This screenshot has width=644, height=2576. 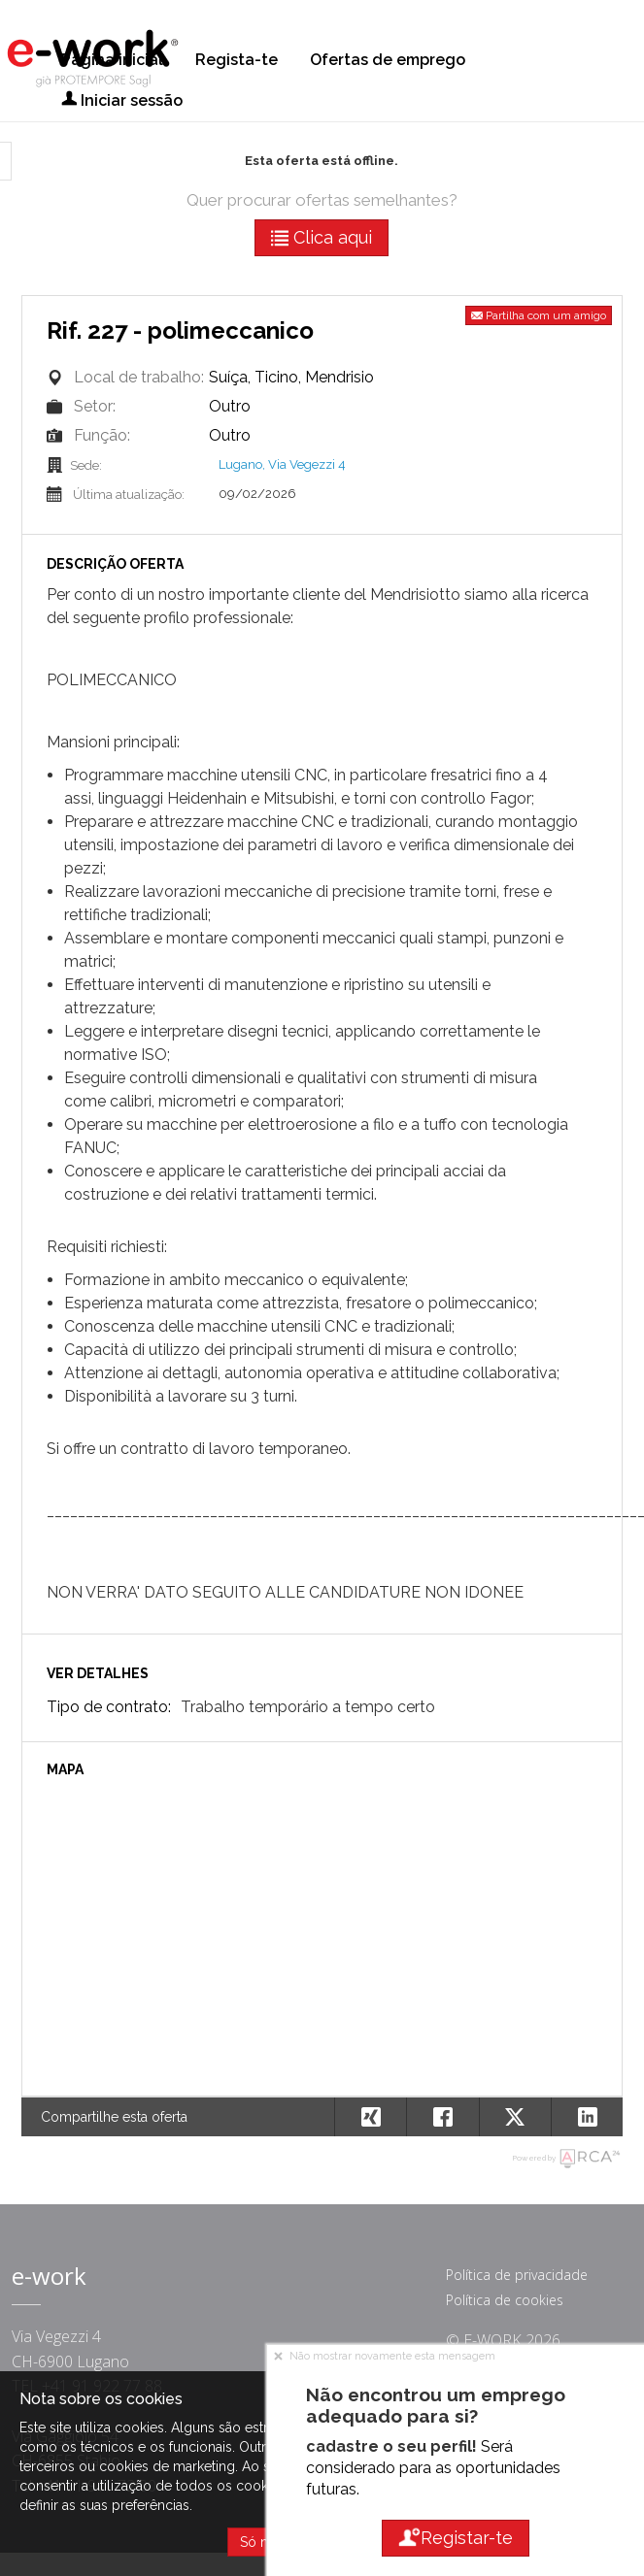 I want to click on Registar-te [button], so click(x=455, y=2537).